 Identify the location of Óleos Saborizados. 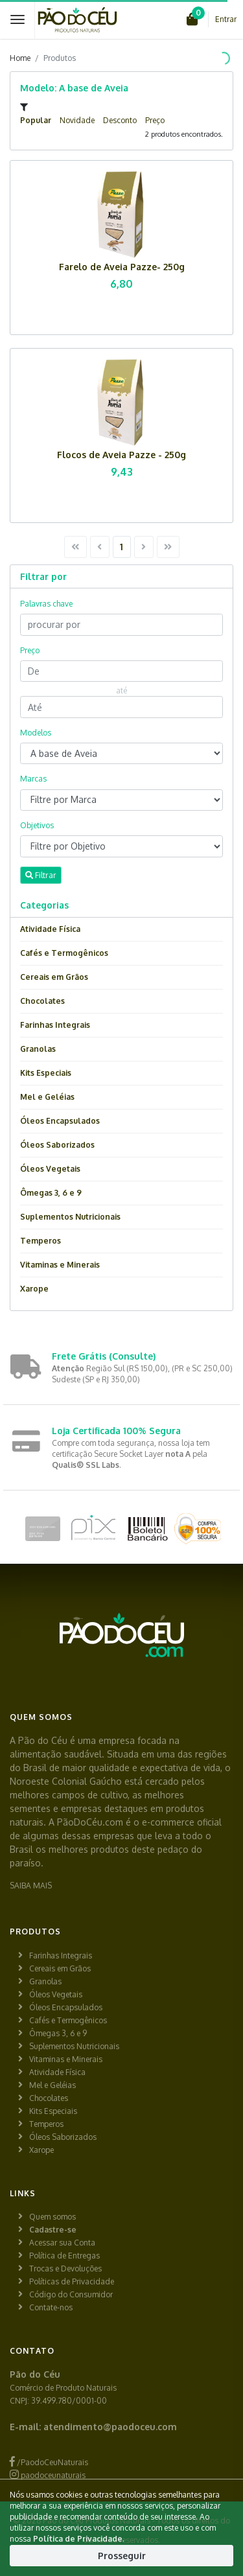
(57, 1145).